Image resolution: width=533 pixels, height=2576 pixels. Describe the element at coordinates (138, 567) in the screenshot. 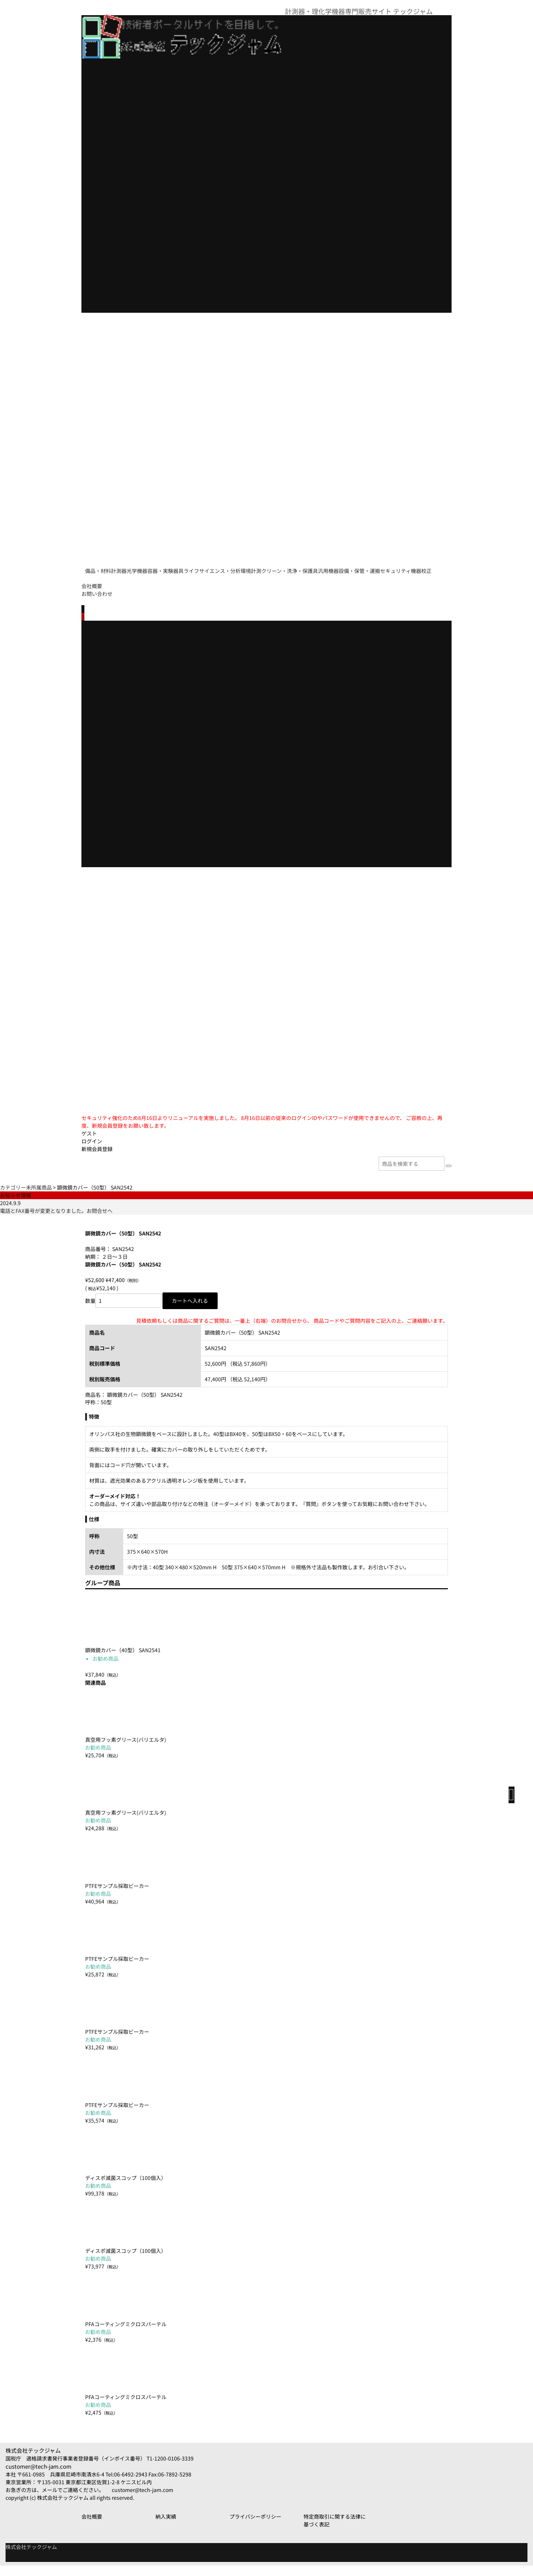

I see `計測器` at that location.